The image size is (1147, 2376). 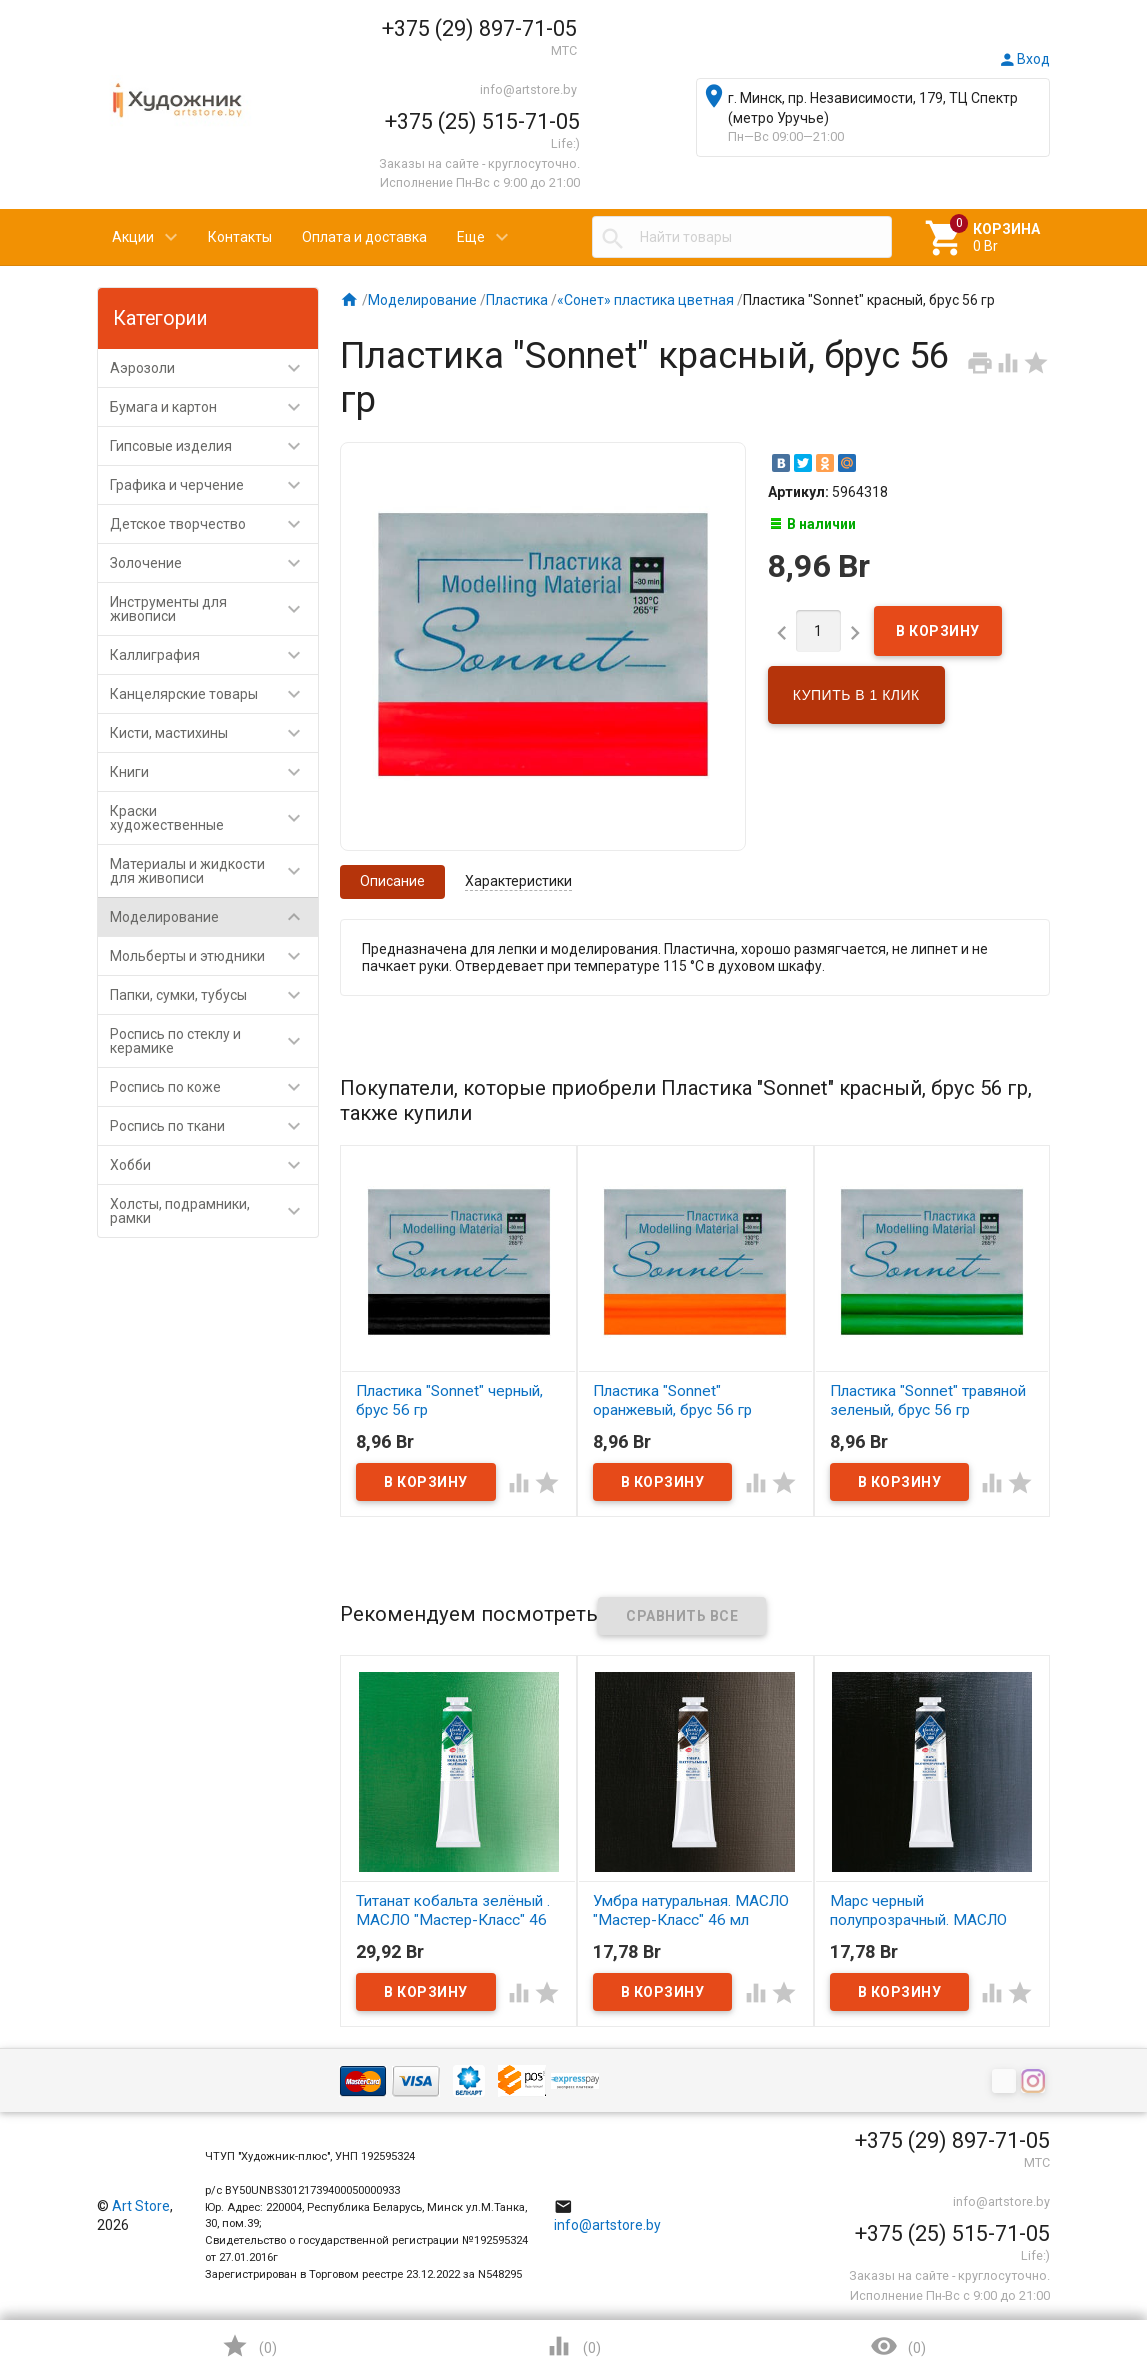 I want to click on Вход, so click(x=1024, y=59).